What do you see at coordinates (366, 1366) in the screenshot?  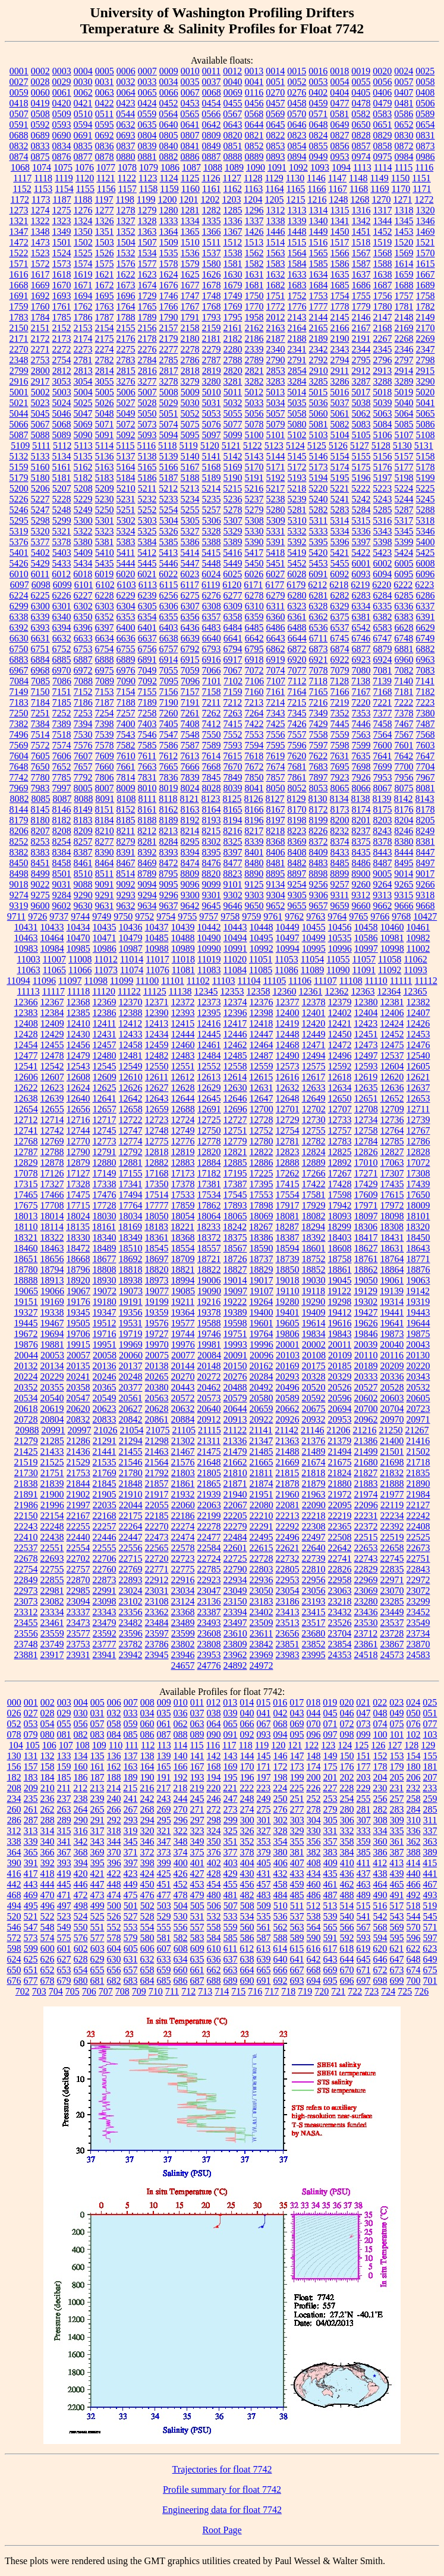 I see `20189` at bounding box center [366, 1366].